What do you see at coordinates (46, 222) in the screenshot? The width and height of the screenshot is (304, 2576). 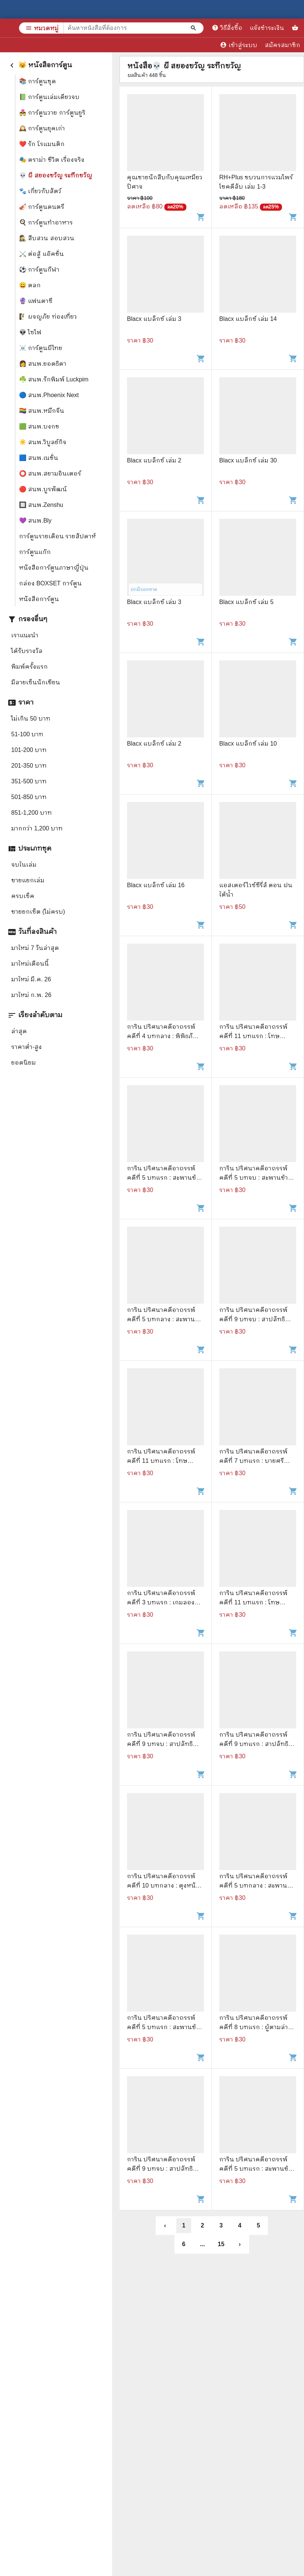 I see `🍳 การ์ตูนทำอาหาร` at bounding box center [46, 222].